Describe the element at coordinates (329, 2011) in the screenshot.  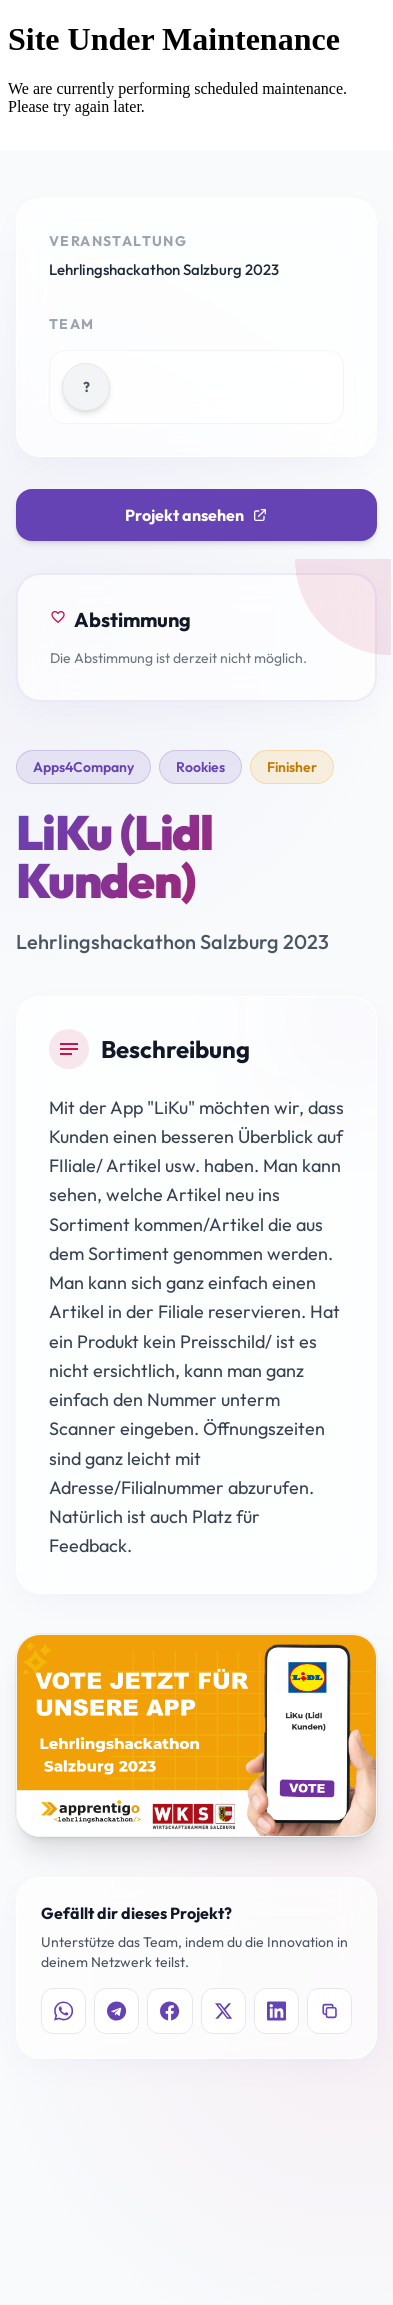
I see `[Link kopieren]` at that location.